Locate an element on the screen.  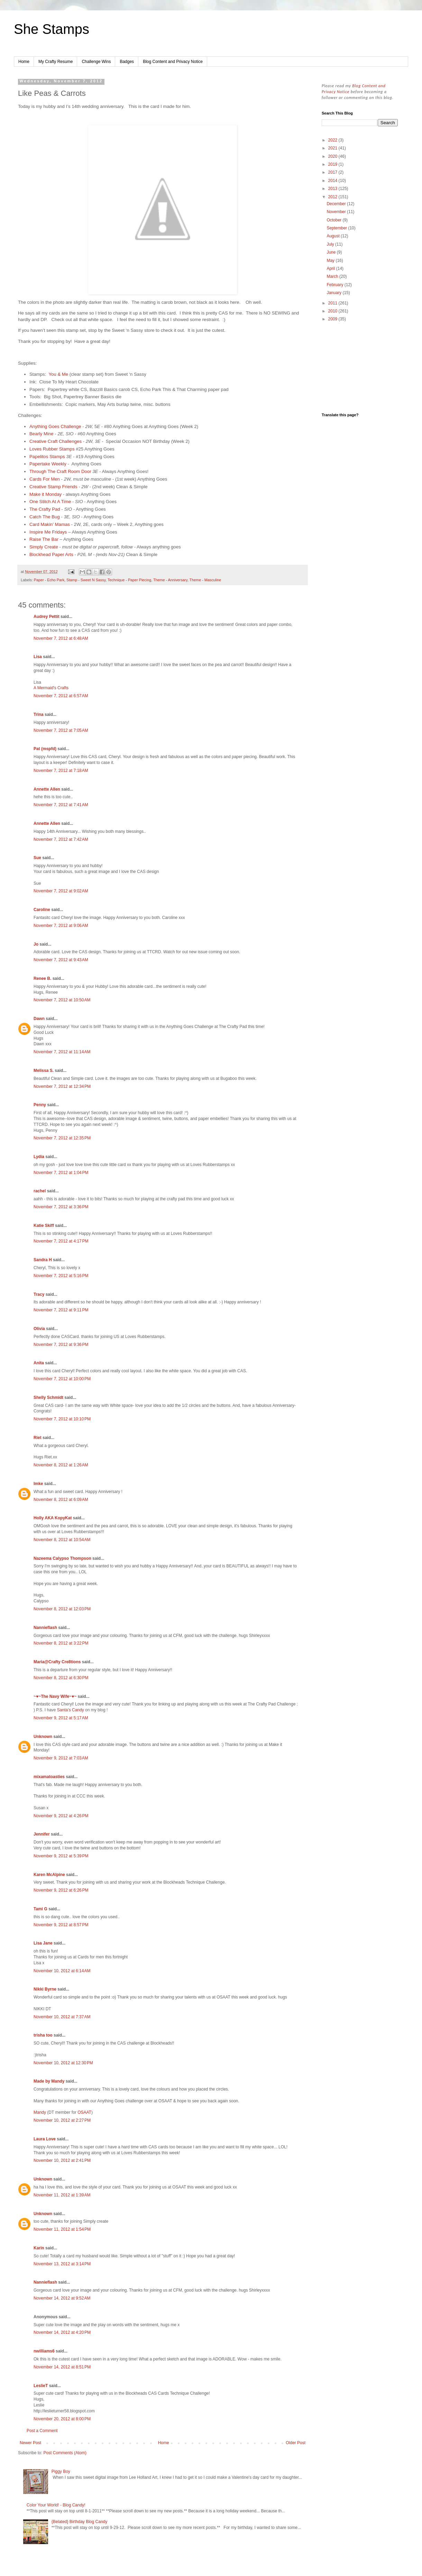
2019 is located at coordinates (333, 164).